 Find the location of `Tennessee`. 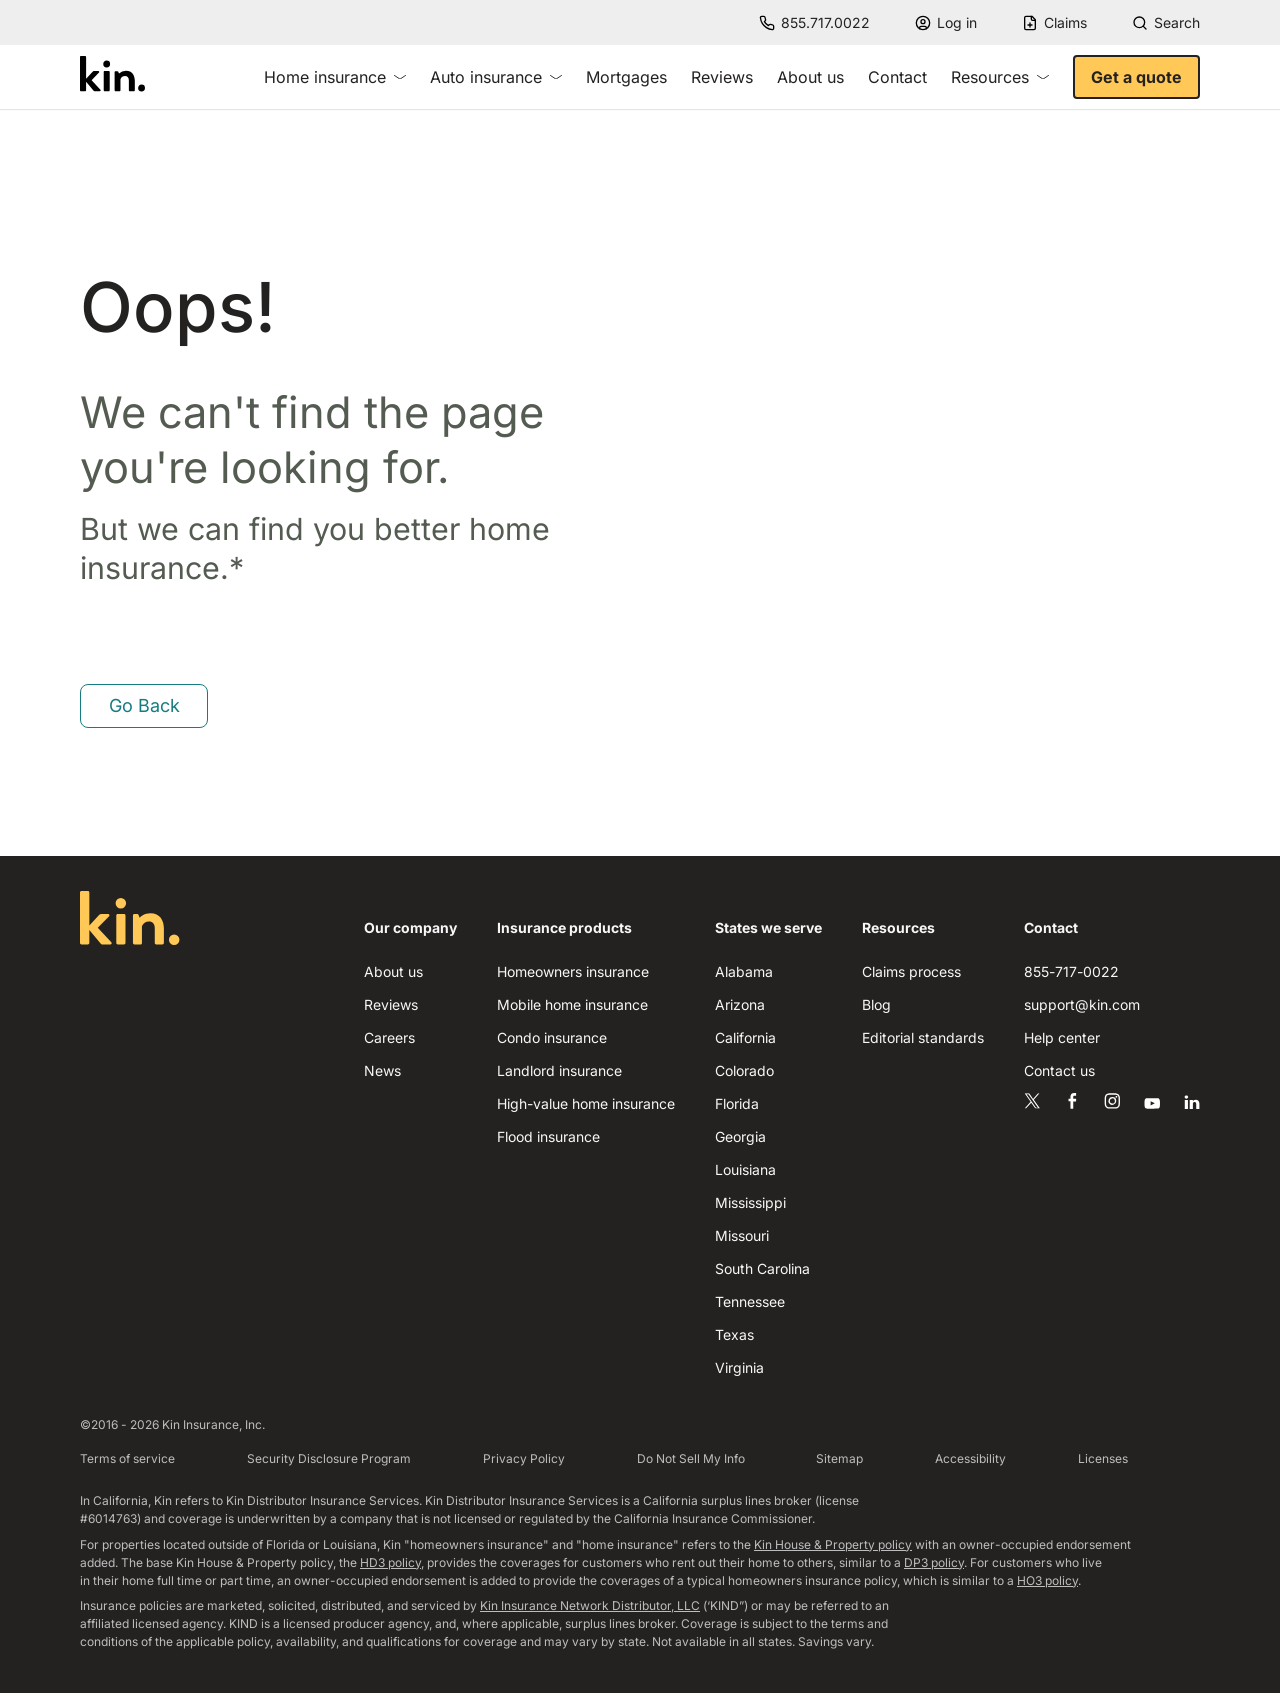

Tennessee is located at coordinates (750, 1301).